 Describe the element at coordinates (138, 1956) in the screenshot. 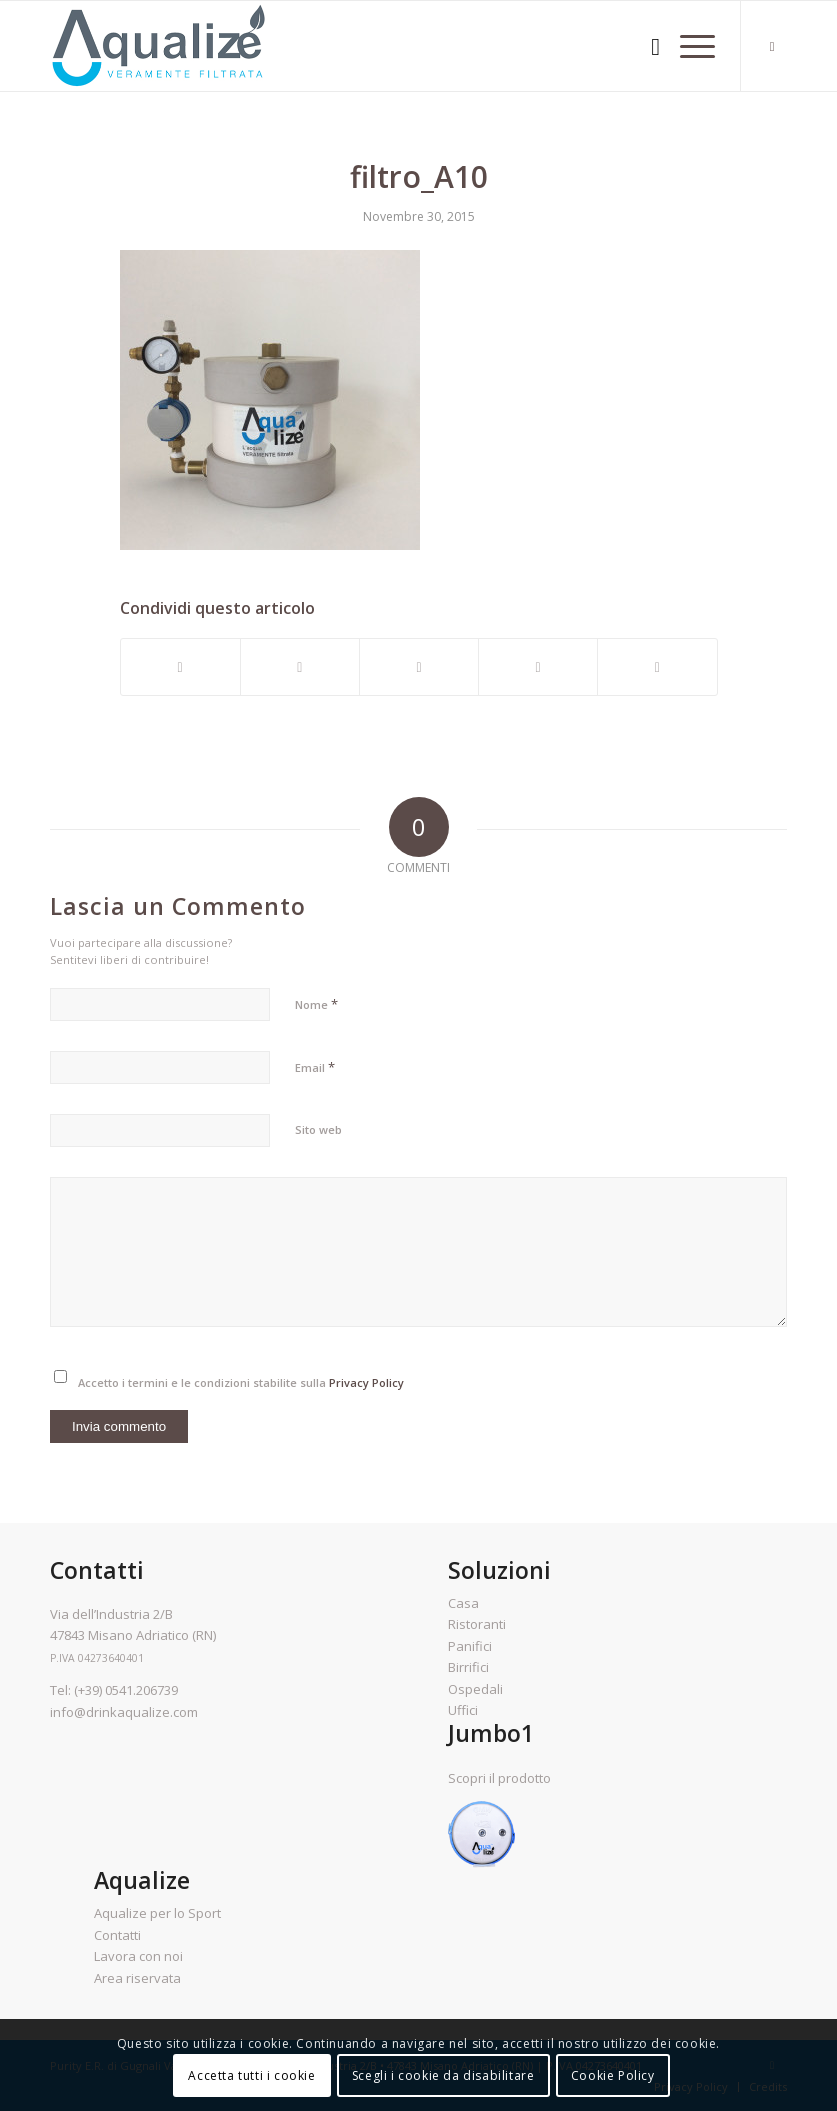

I see `Lavora con noi` at that location.